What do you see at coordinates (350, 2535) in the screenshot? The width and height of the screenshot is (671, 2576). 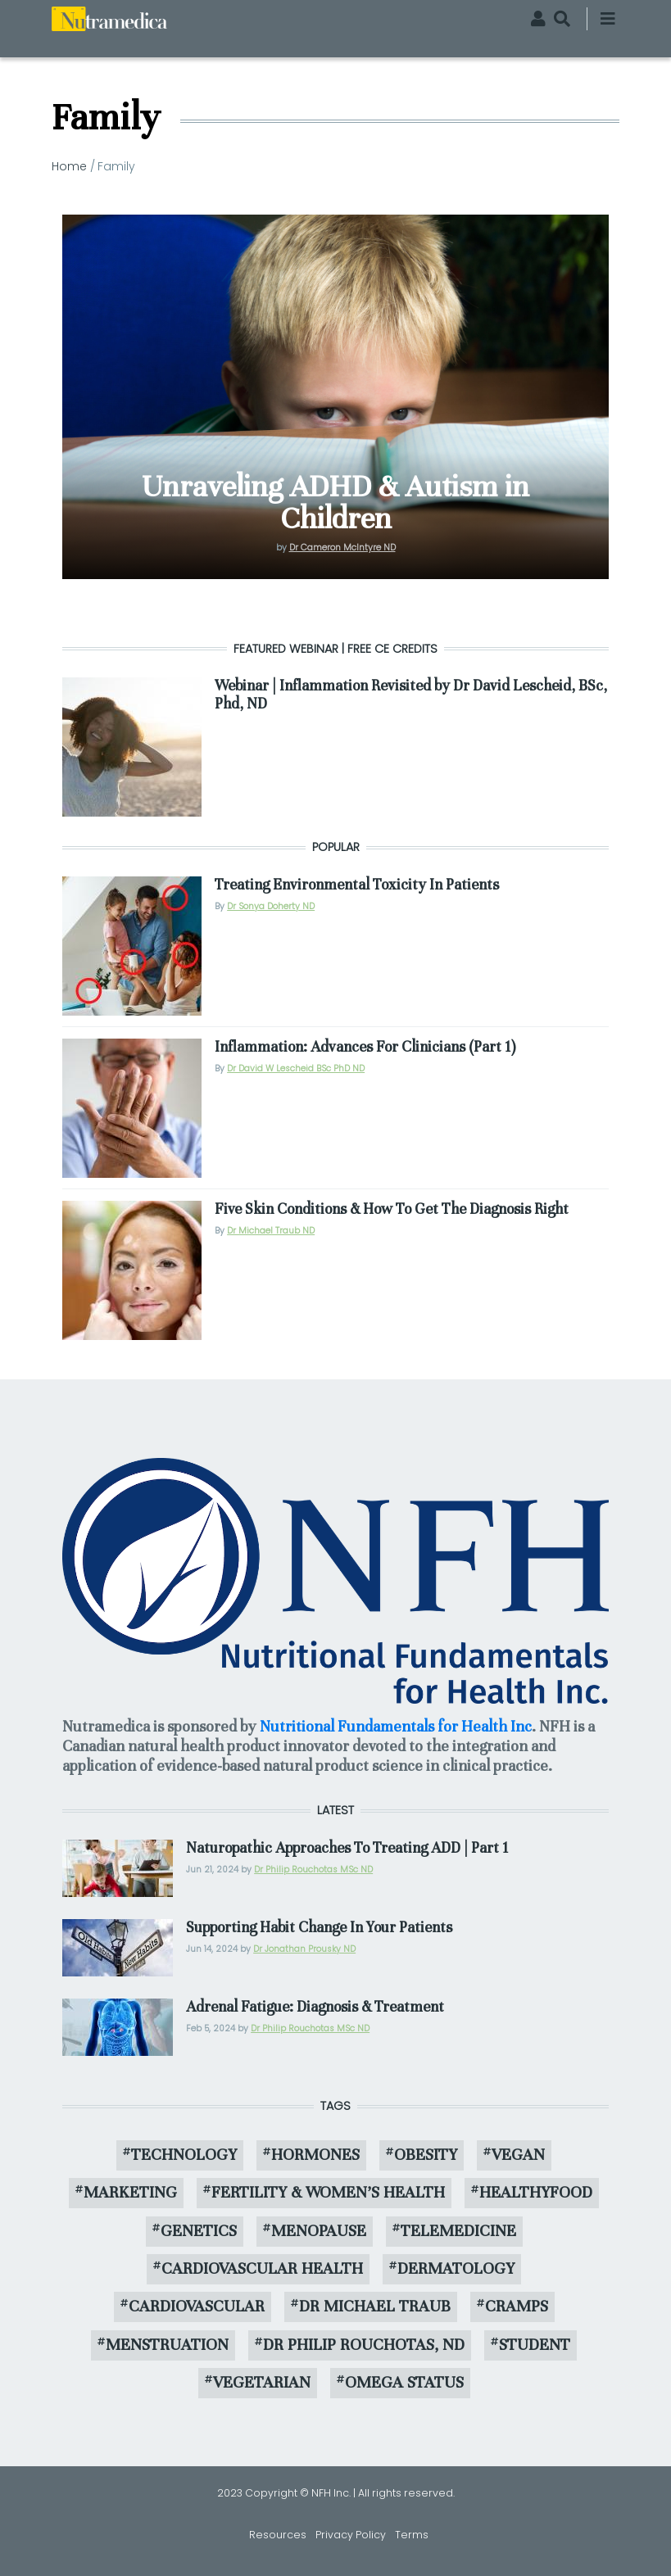 I see `Privacy Policy` at bounding box center [350, 2535].